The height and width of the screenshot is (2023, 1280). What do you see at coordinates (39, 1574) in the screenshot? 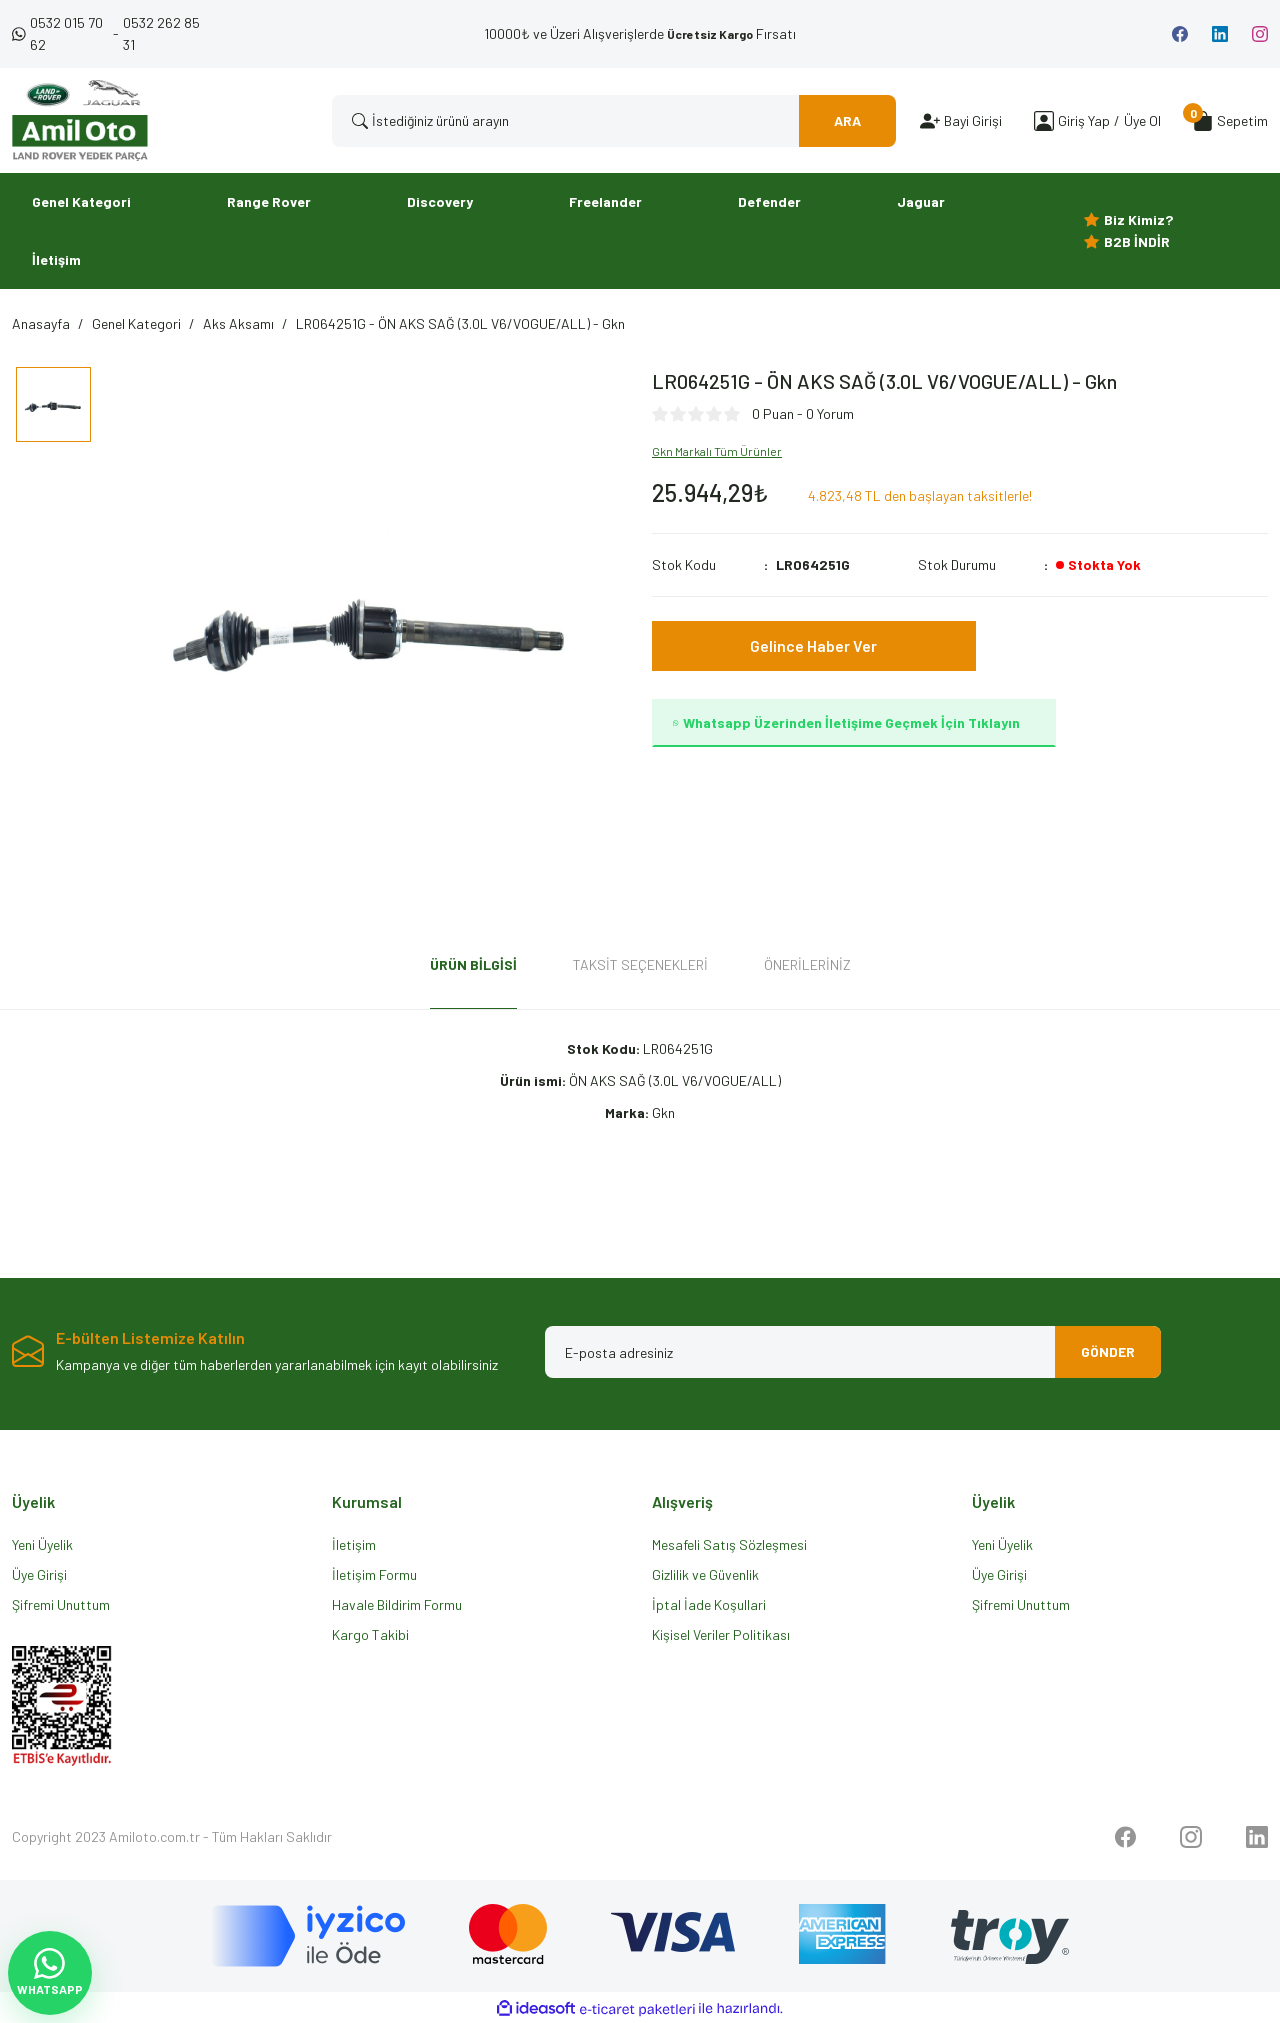
I see `Üye Girişi` at bounding box center [39, 1574].